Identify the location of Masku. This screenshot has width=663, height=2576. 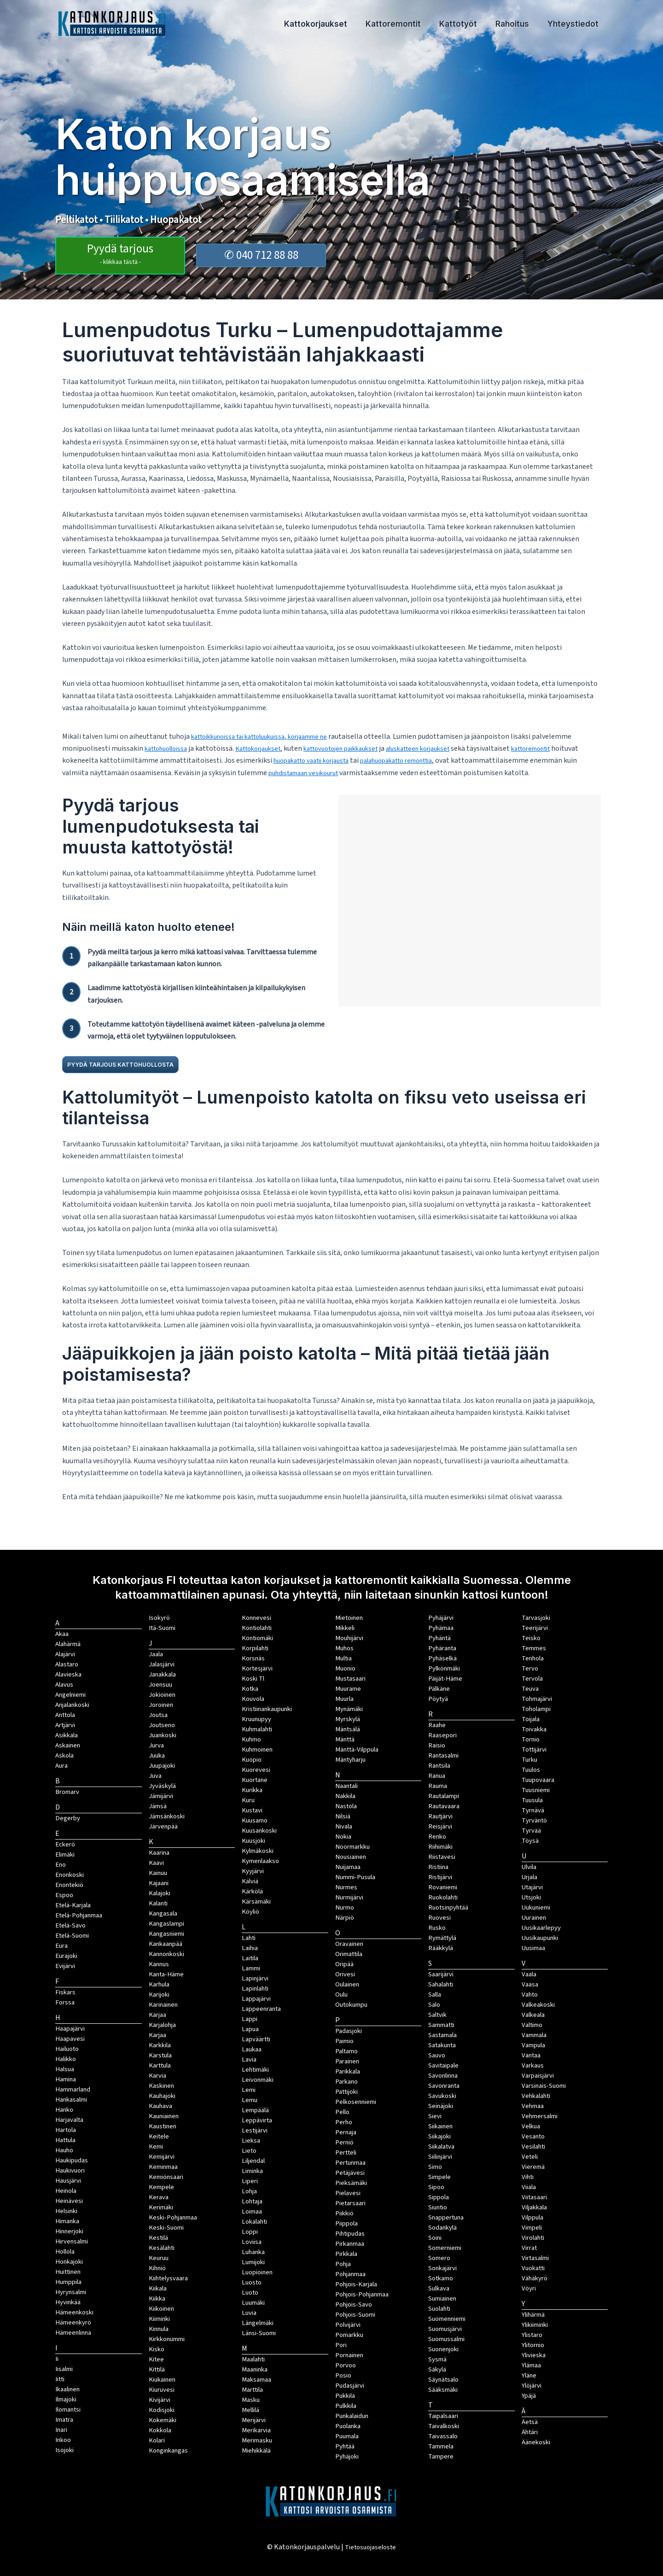
(251, 2400).